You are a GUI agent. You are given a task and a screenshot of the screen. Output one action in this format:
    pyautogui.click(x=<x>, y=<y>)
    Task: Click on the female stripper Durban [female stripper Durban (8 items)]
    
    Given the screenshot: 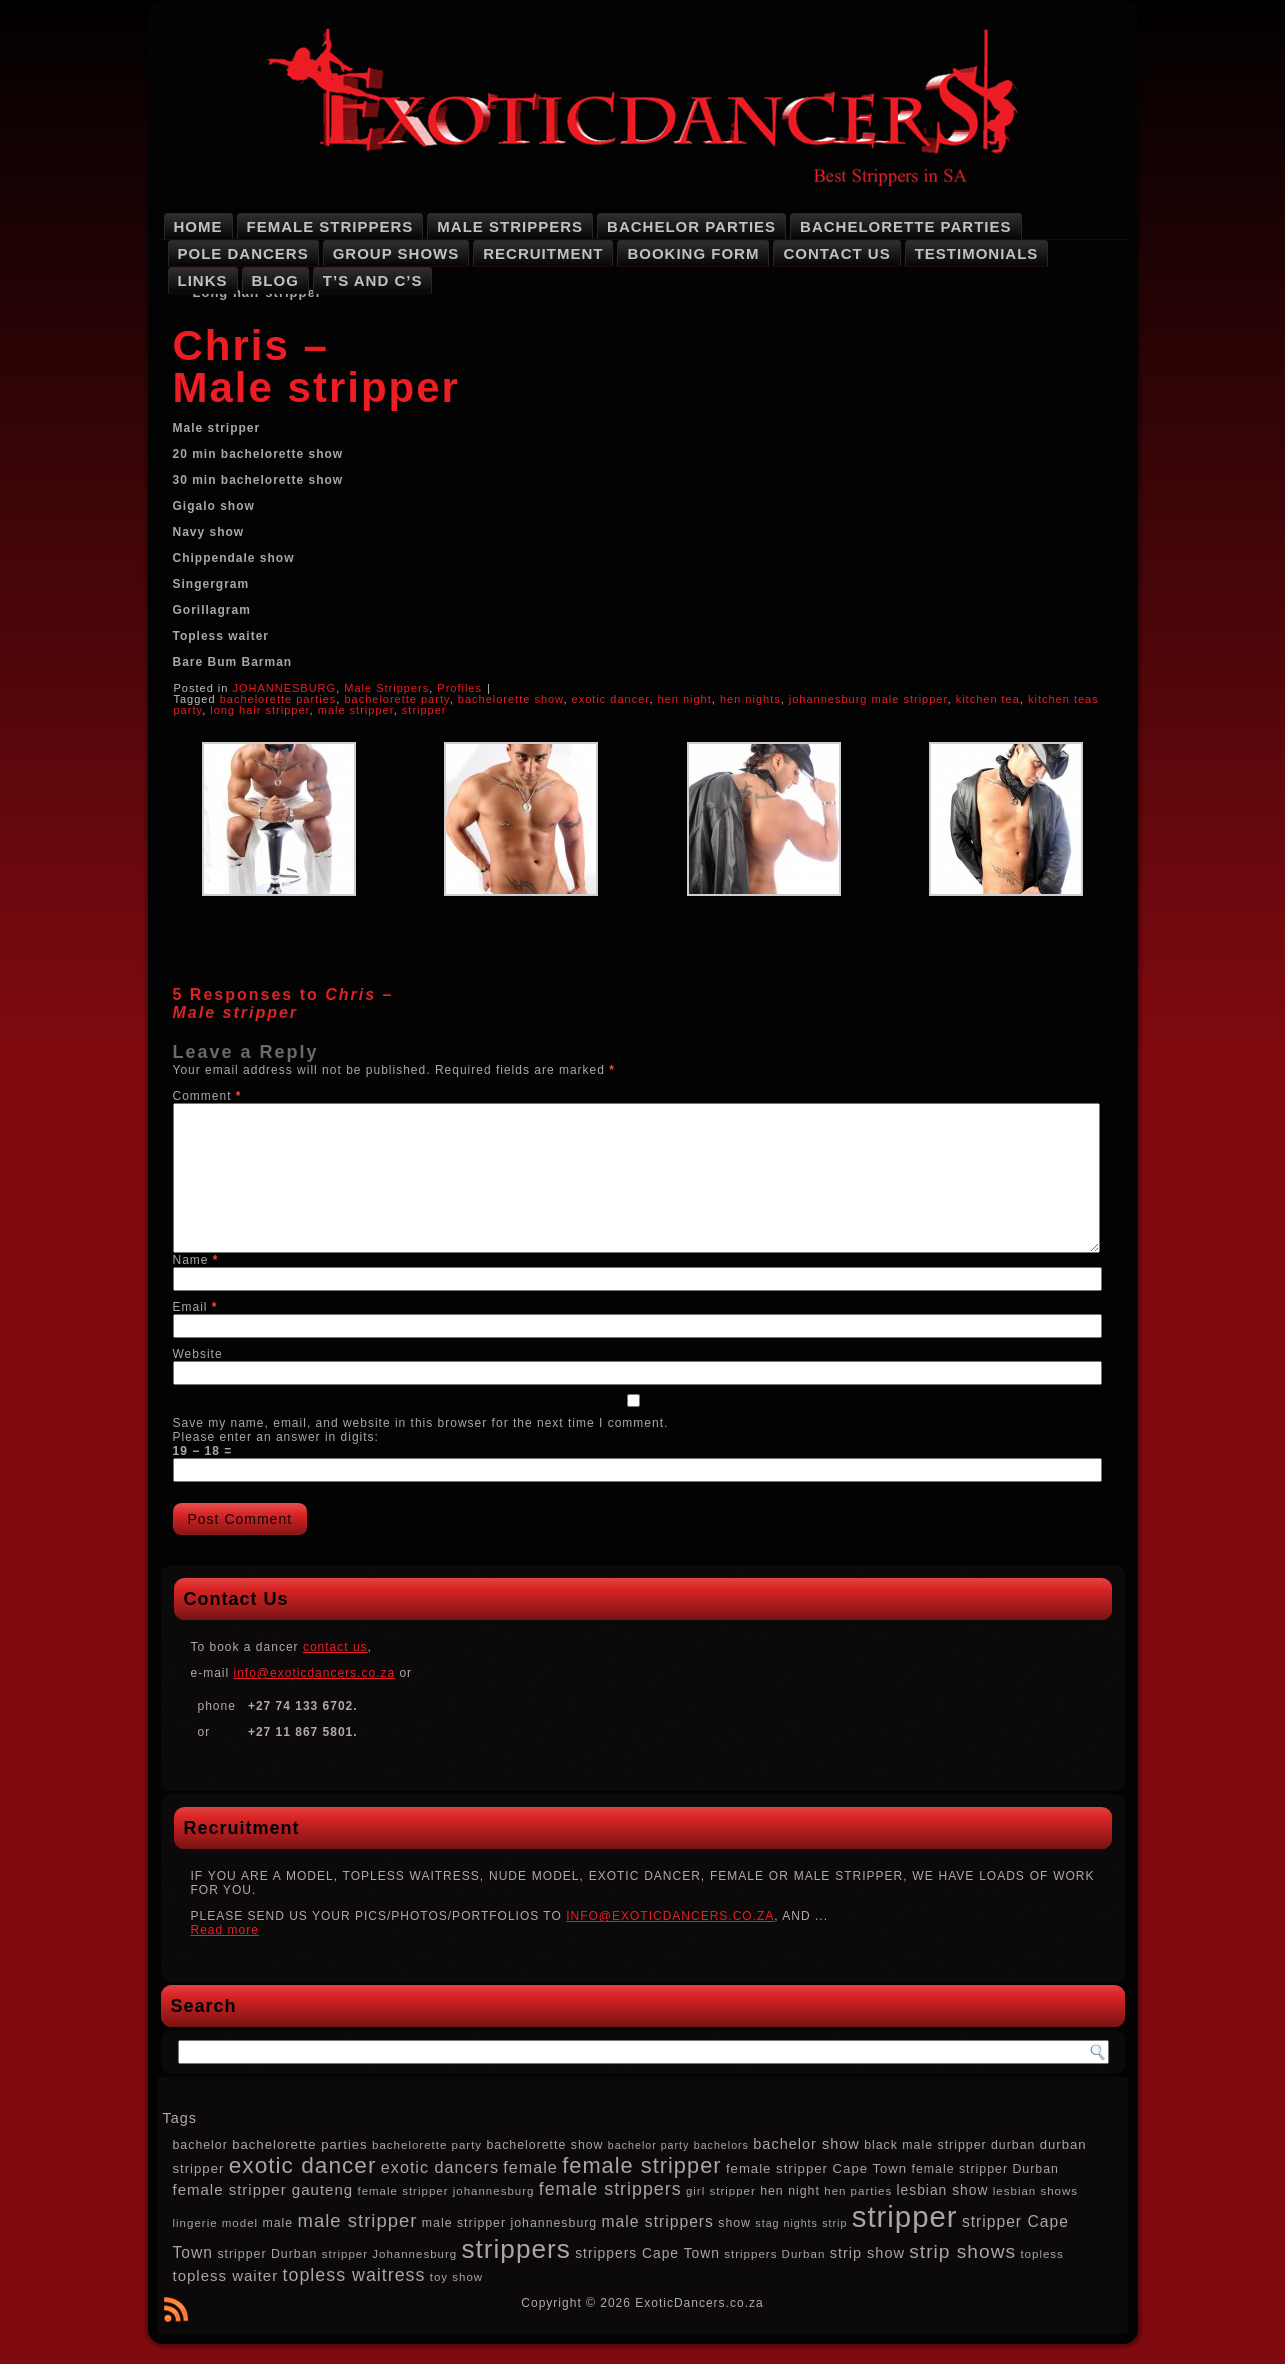 What is the action you would take?
    pyautogui.click(x=985, y=2169)
    